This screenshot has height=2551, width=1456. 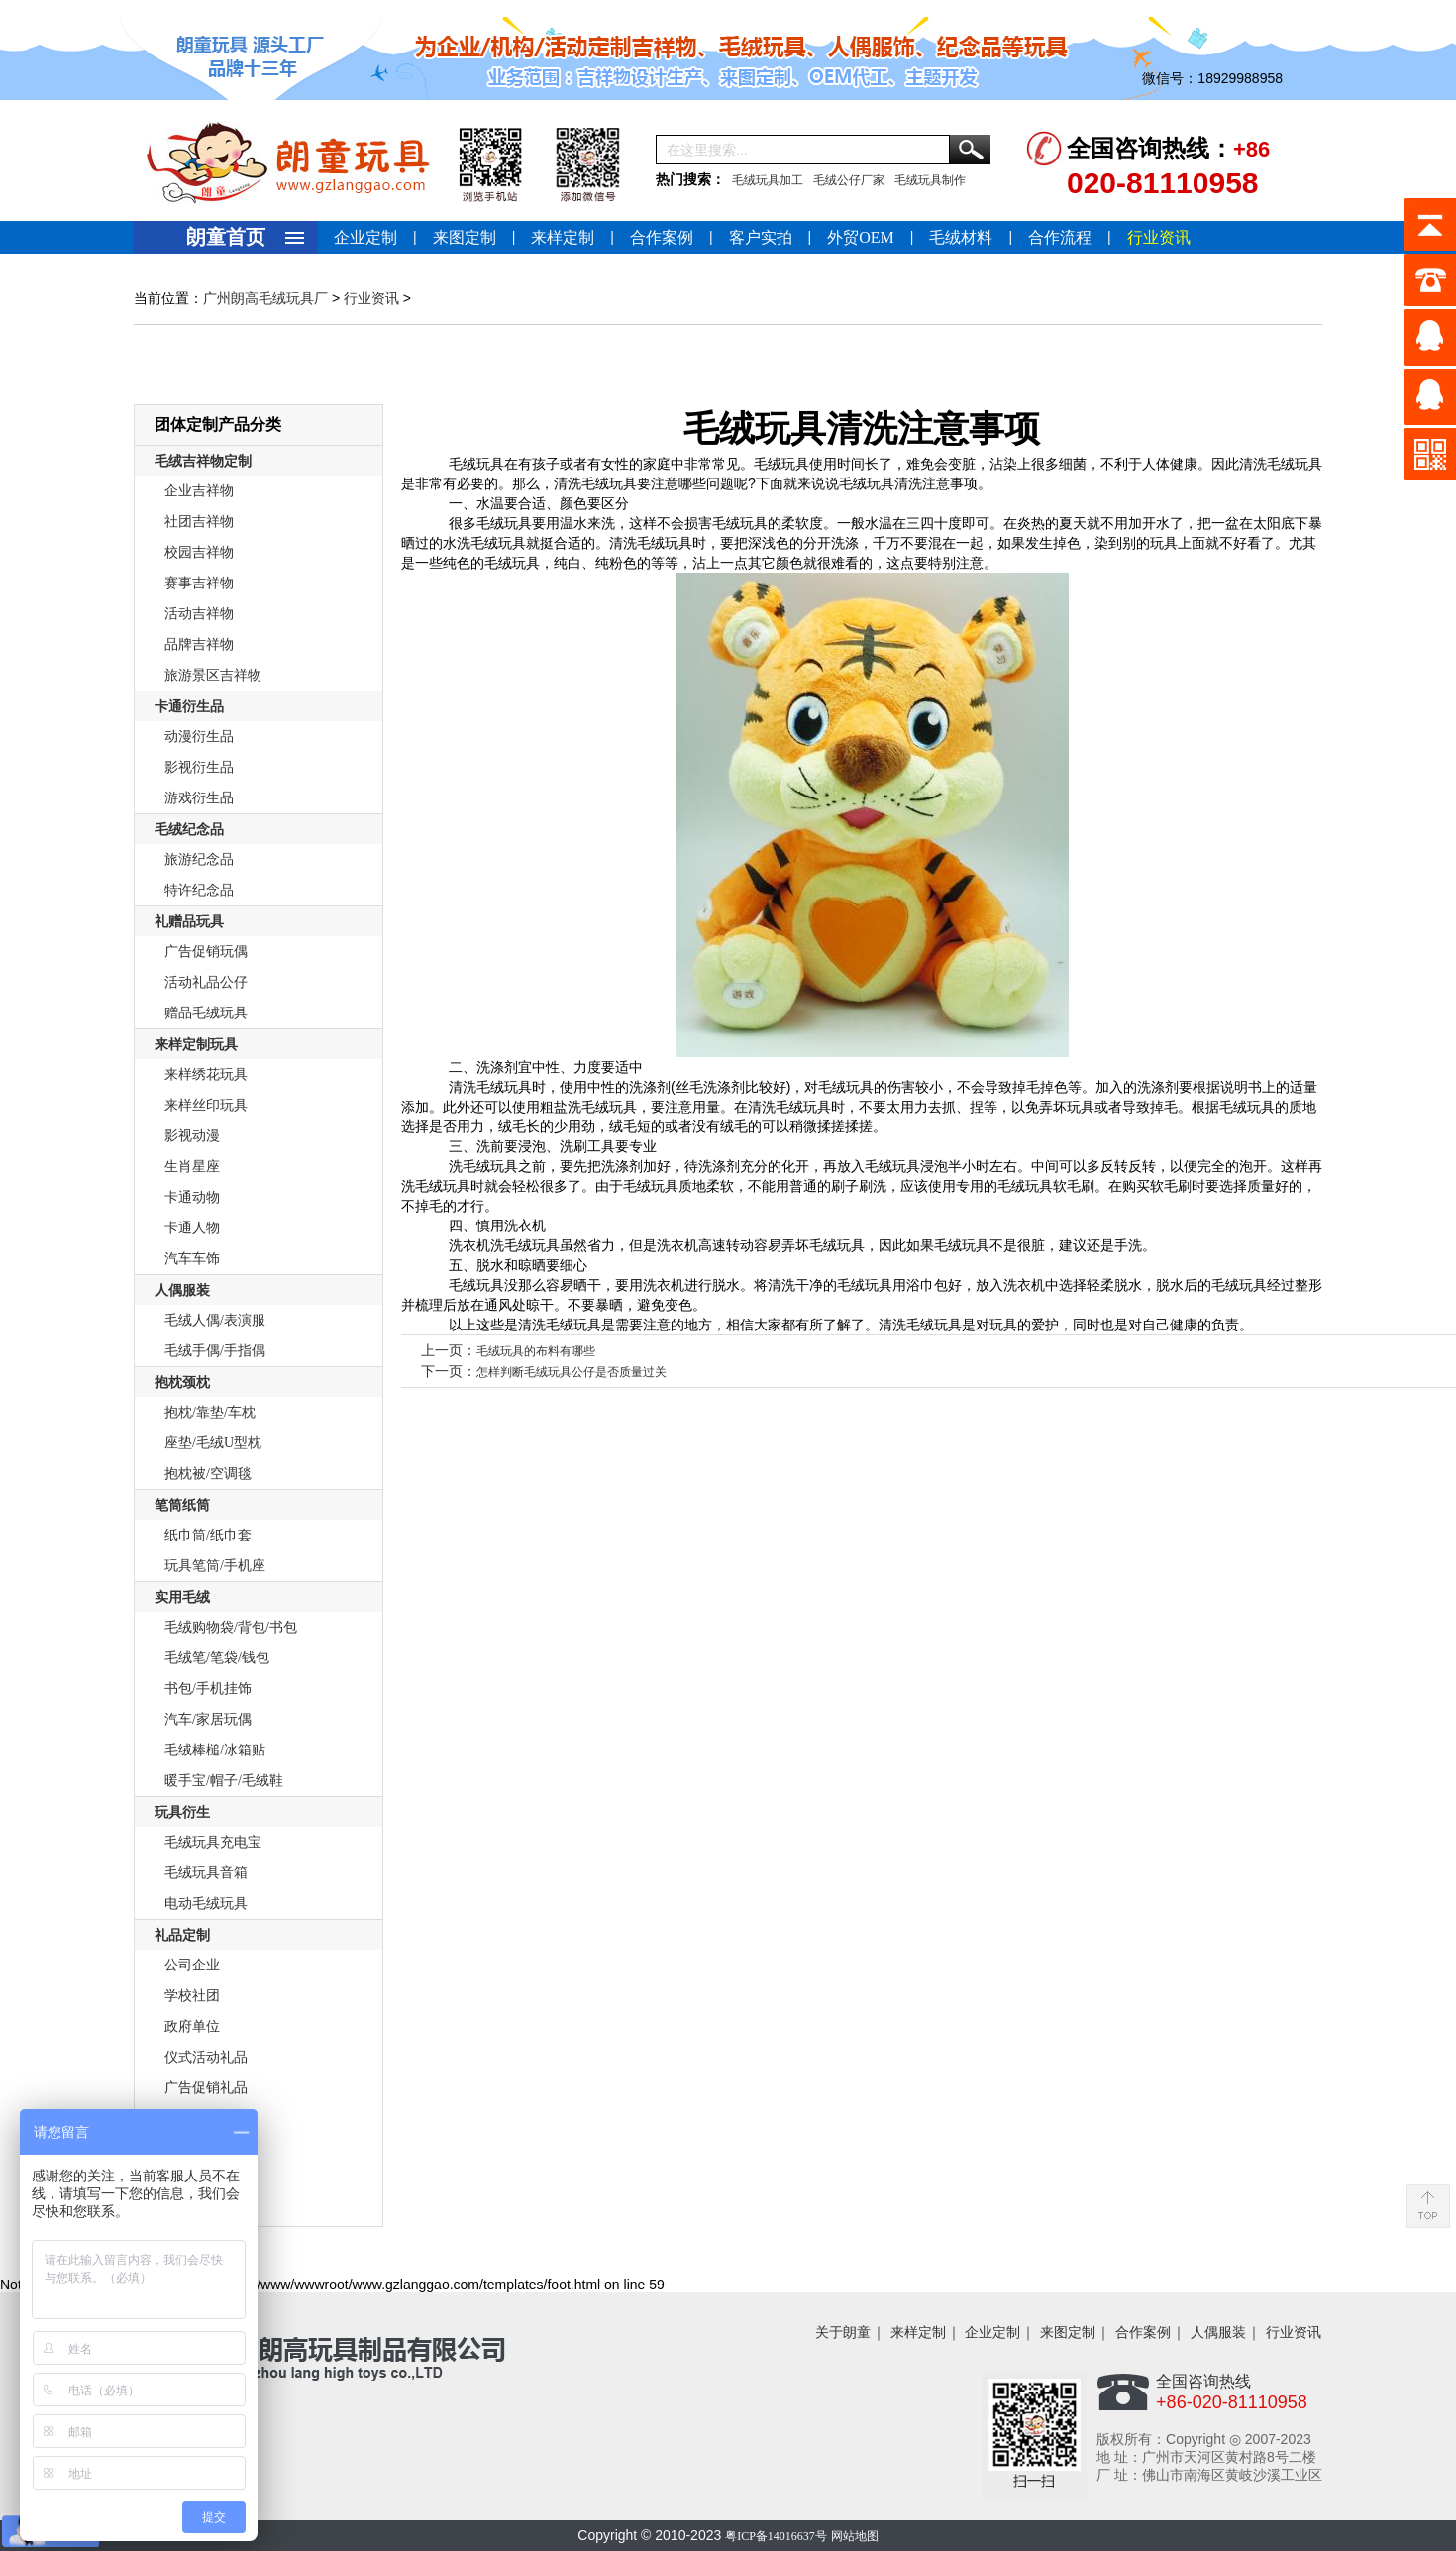 What do you see at coordinates (199, 644) in the screenshot?
I see `品牌吉祥物` at bounding box center [199, 644].